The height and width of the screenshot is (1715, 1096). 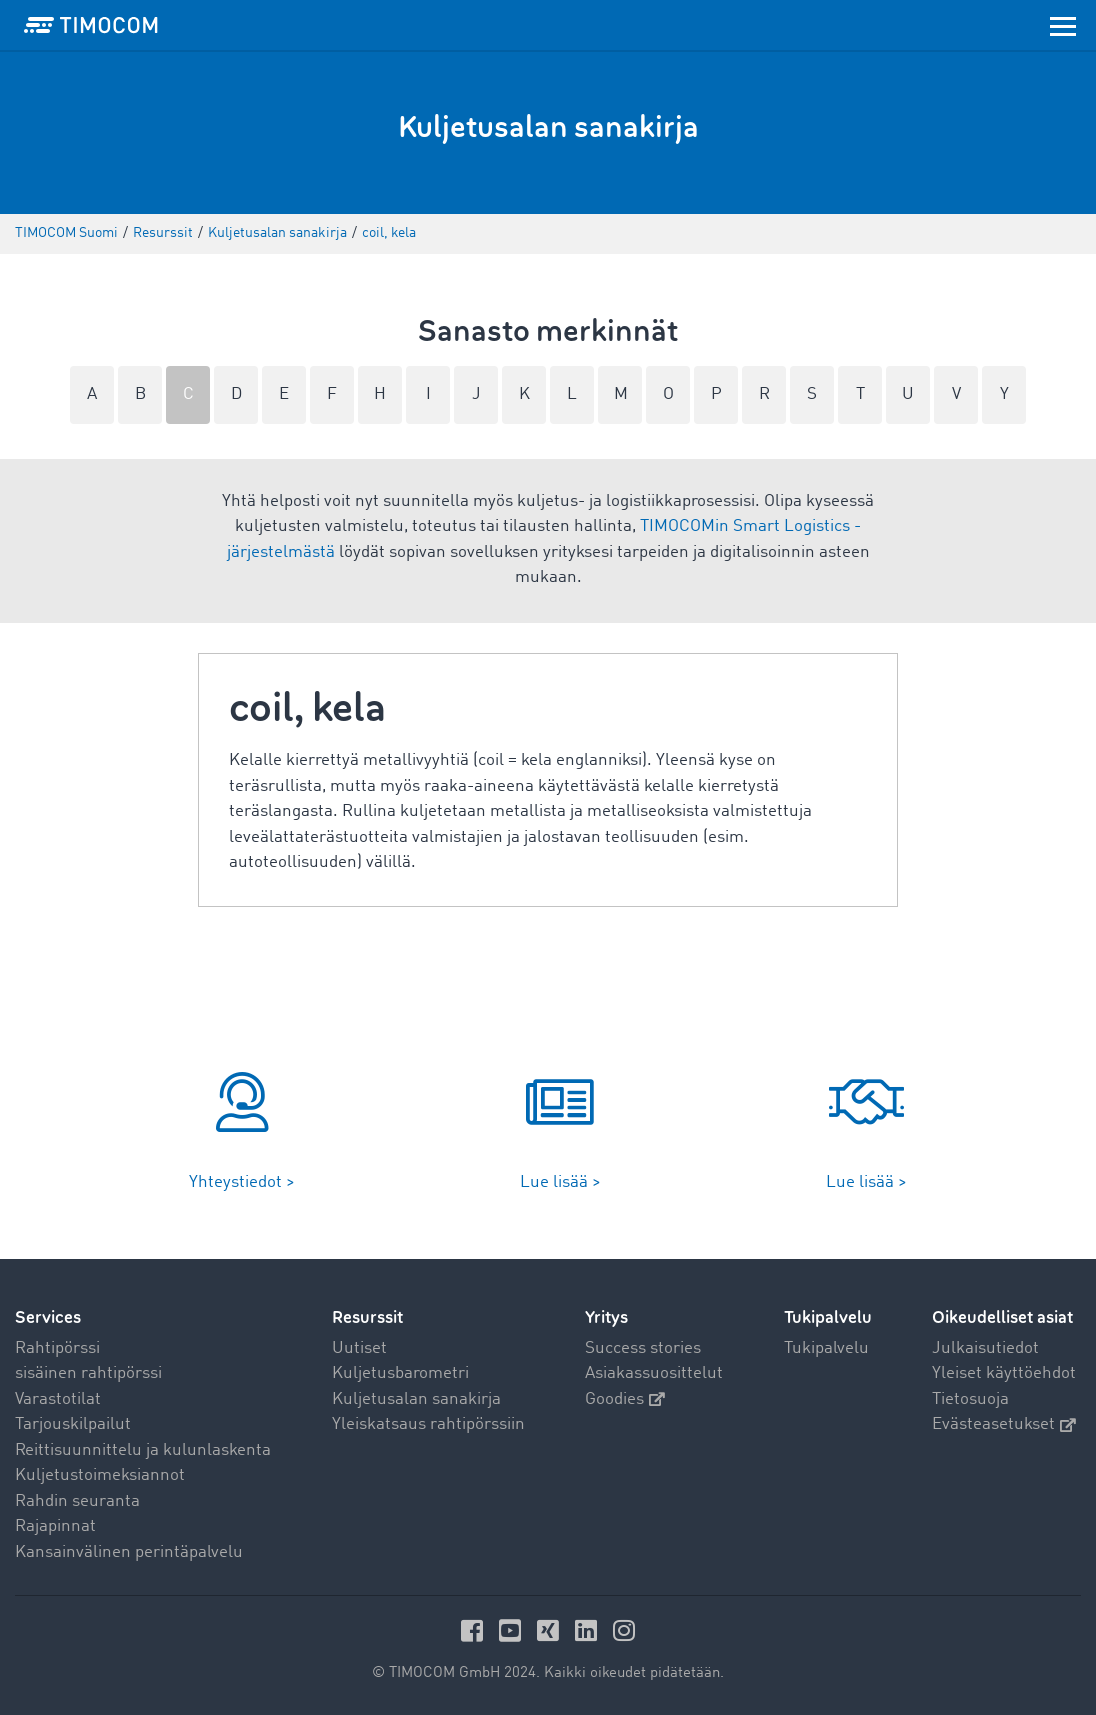 I want to click on Resurssit, so click(x=367, y=1317).